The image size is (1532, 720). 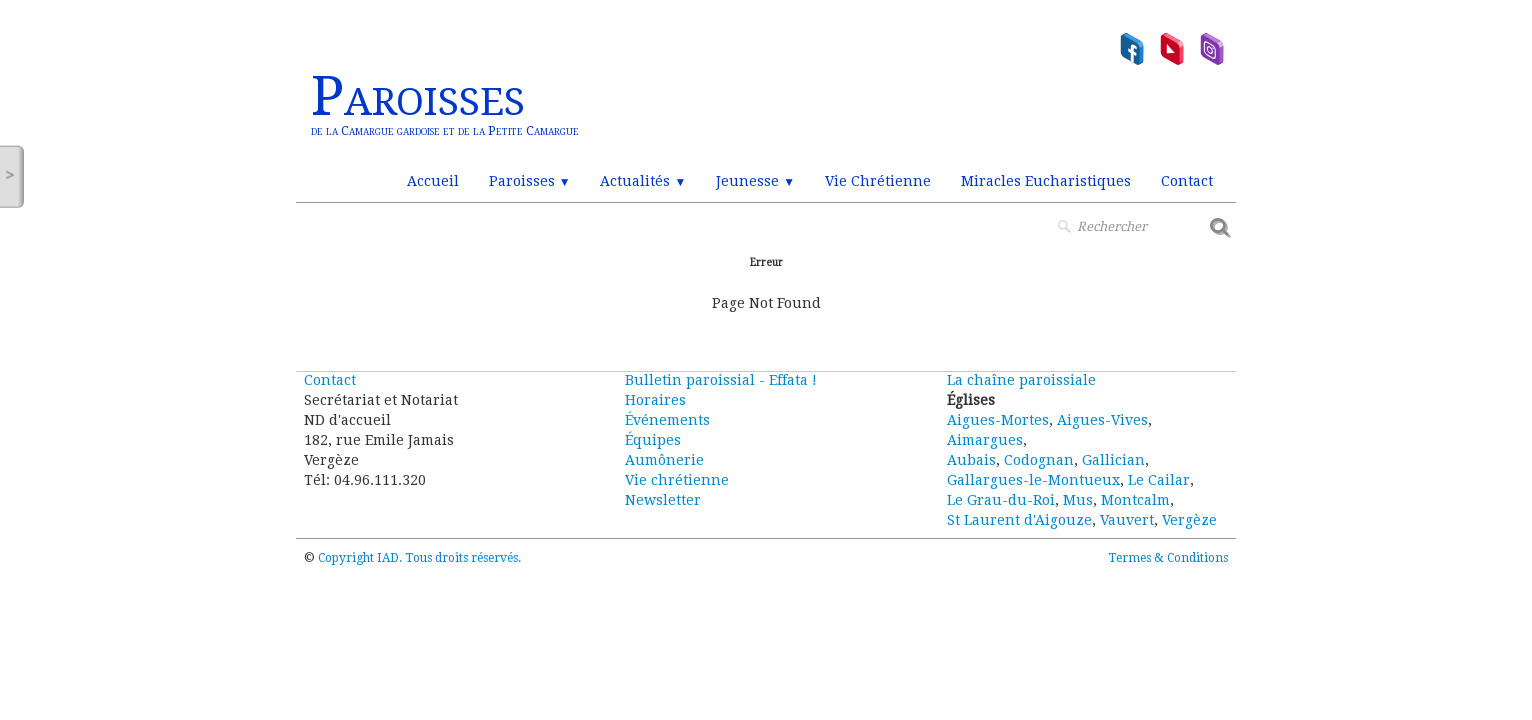 I want to click on Newsletter, so click(x=663, y=500).